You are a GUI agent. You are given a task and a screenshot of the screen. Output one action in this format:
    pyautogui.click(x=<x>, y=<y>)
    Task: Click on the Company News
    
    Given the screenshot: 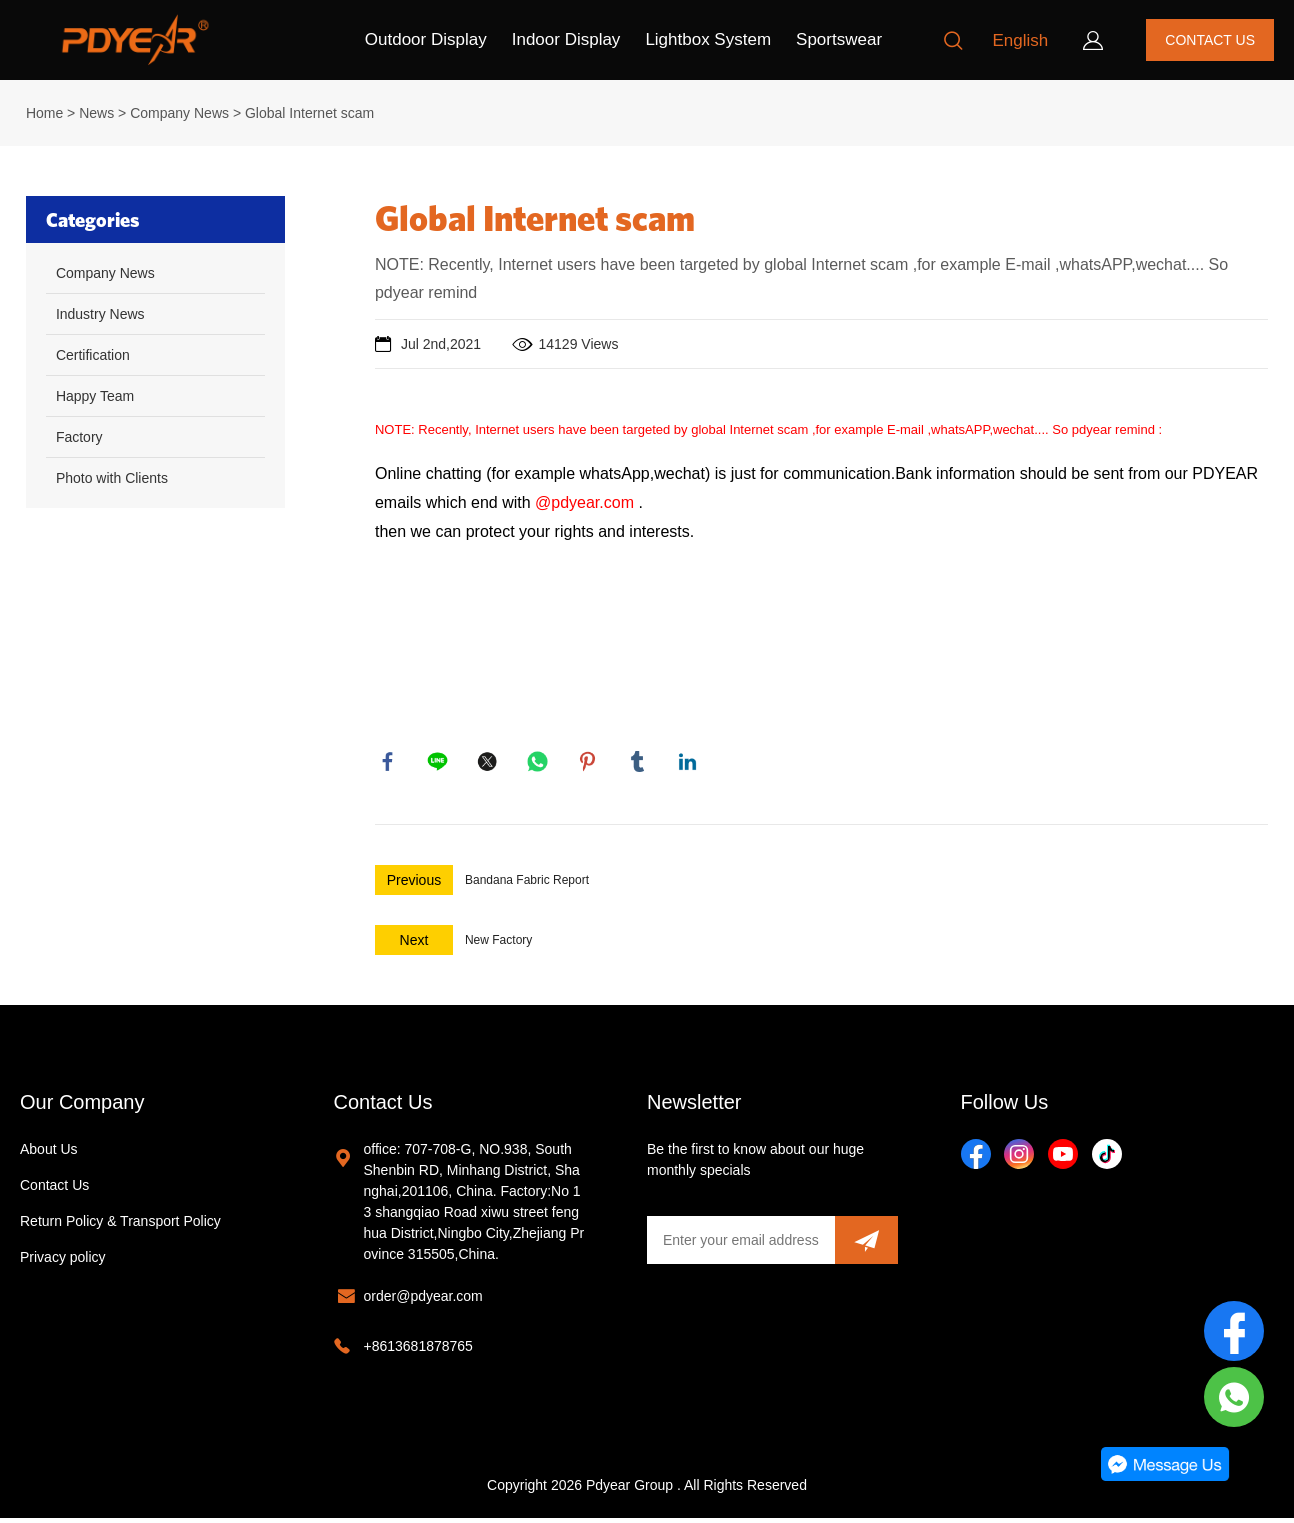 What is the action you would take?
    pyautogui.click(x=179, y=113)
    